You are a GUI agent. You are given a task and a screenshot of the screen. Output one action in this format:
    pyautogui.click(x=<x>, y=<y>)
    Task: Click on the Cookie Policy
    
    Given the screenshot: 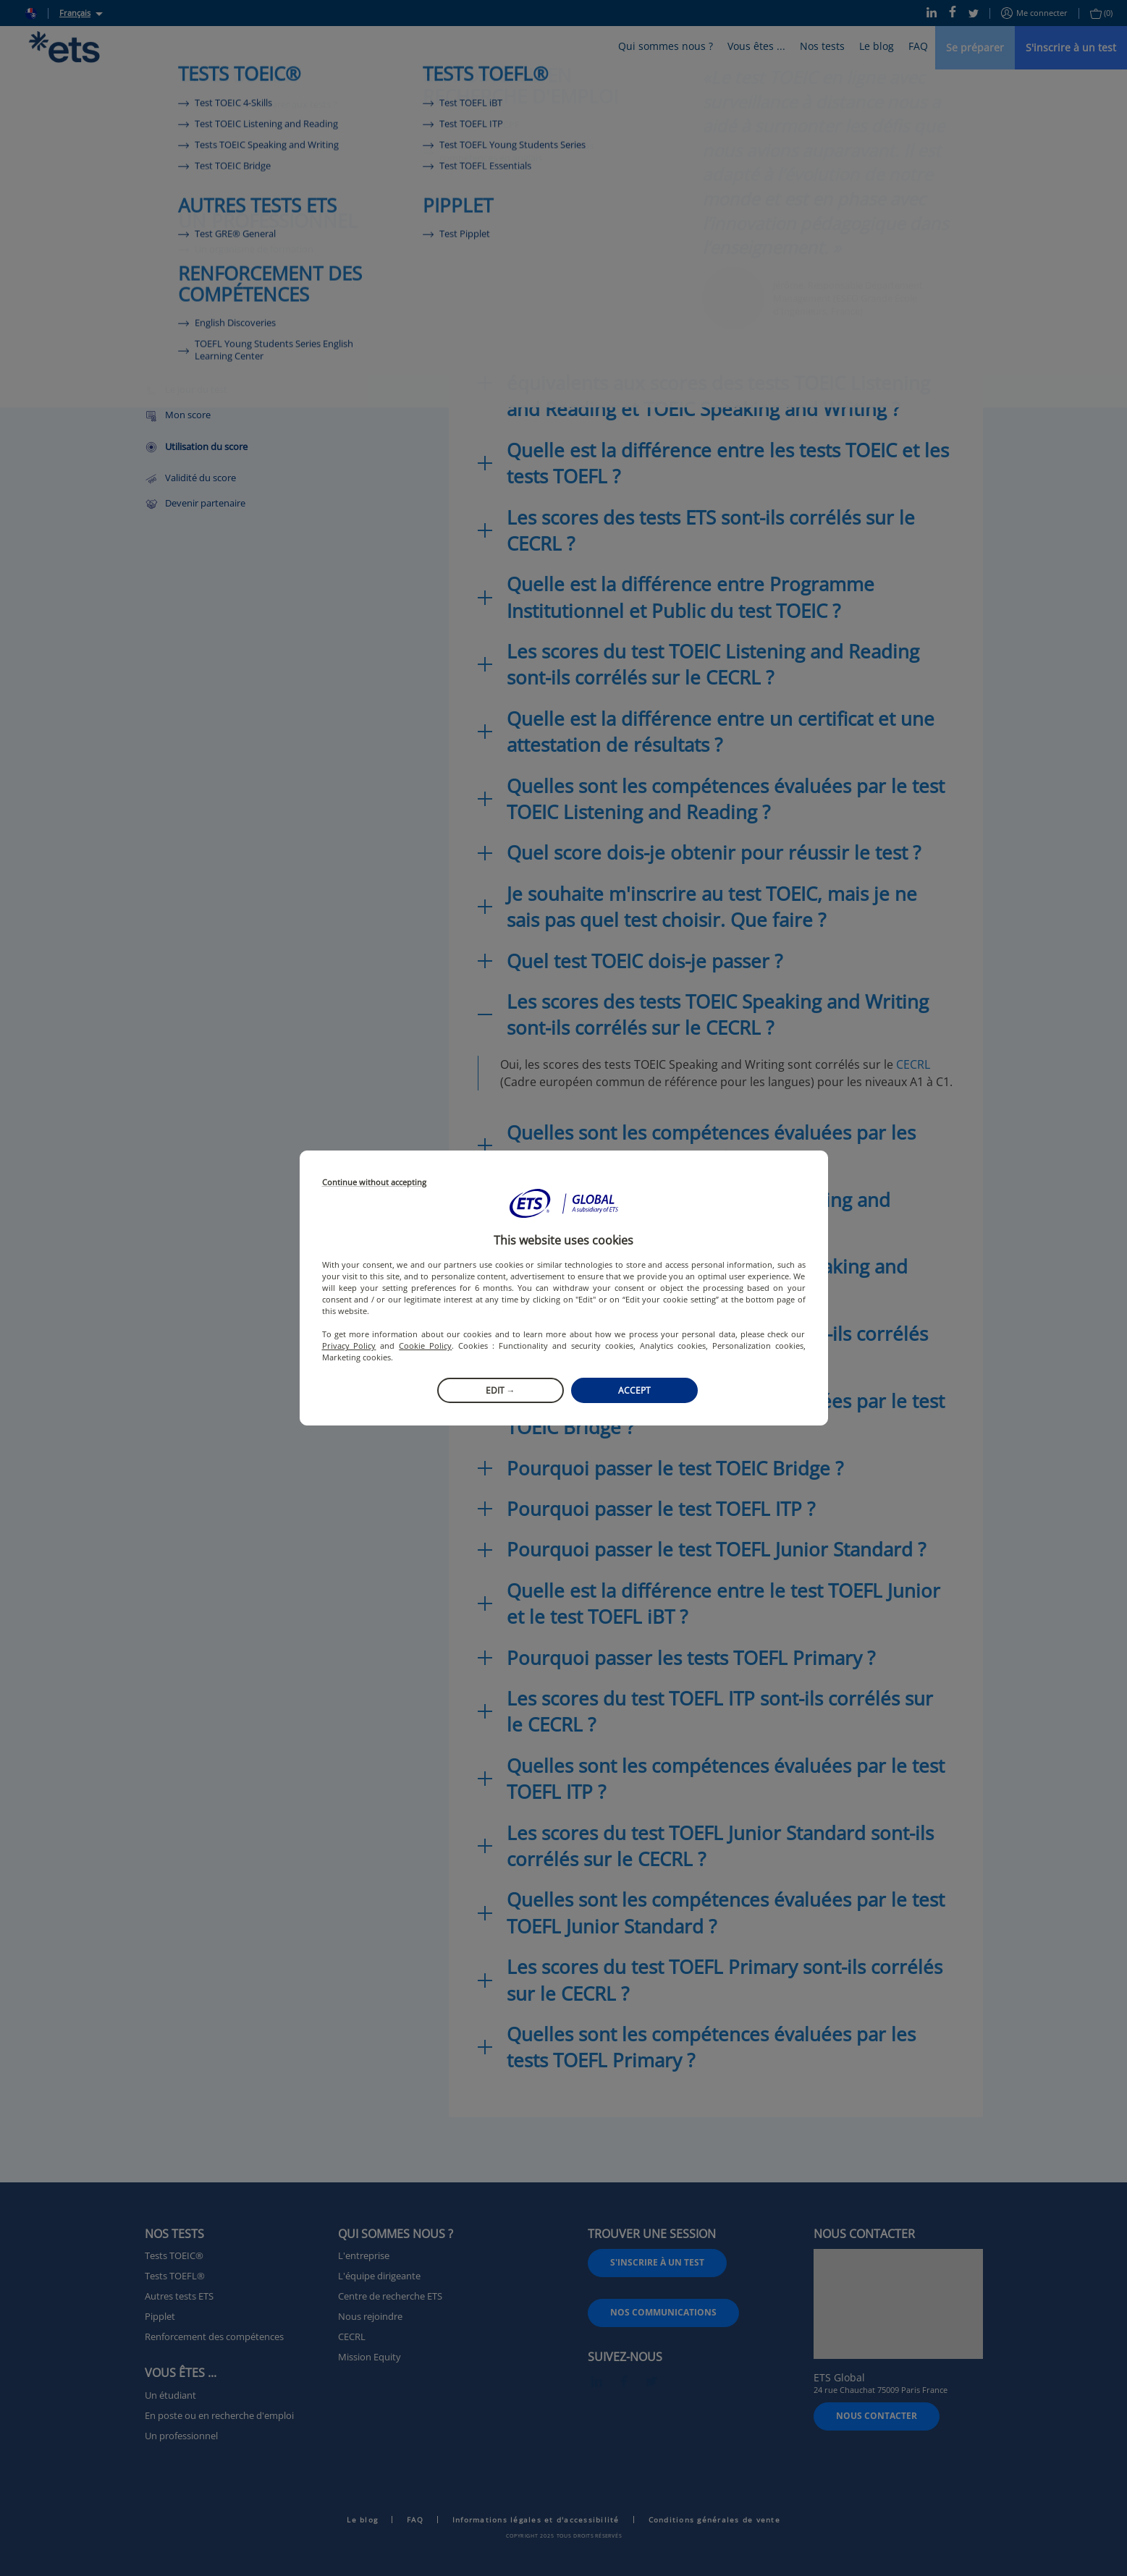 What is the action you would take?
    pyautogui.click(x=425, y=1345)
    